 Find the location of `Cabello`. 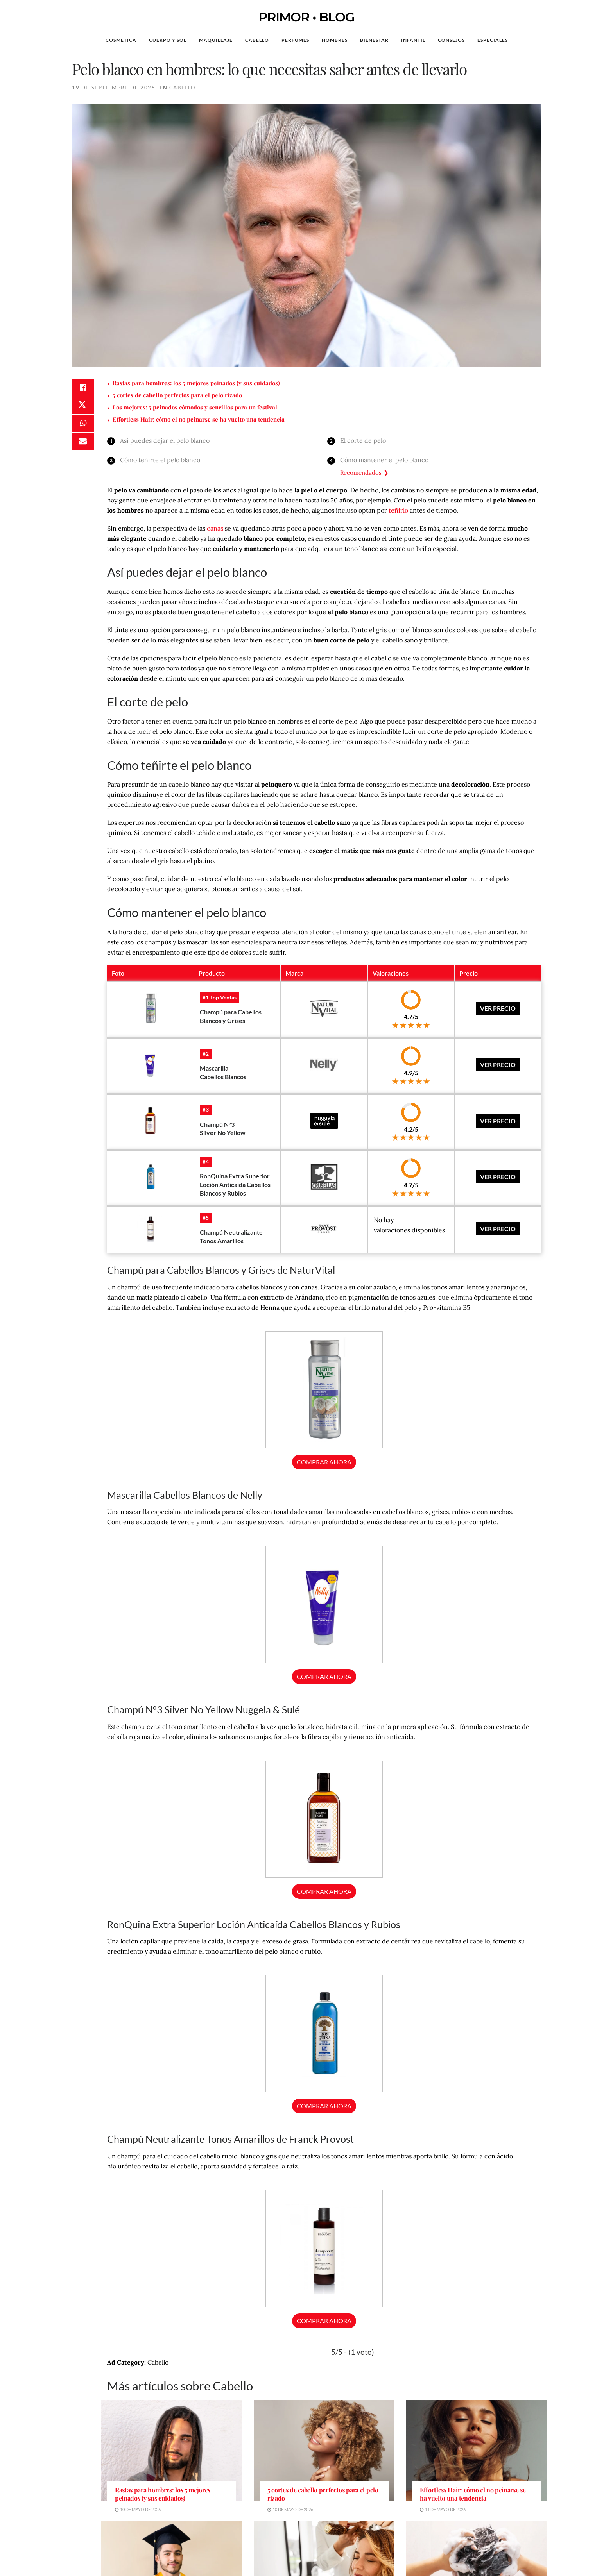

Cabello is located at coordinates (257, 40).